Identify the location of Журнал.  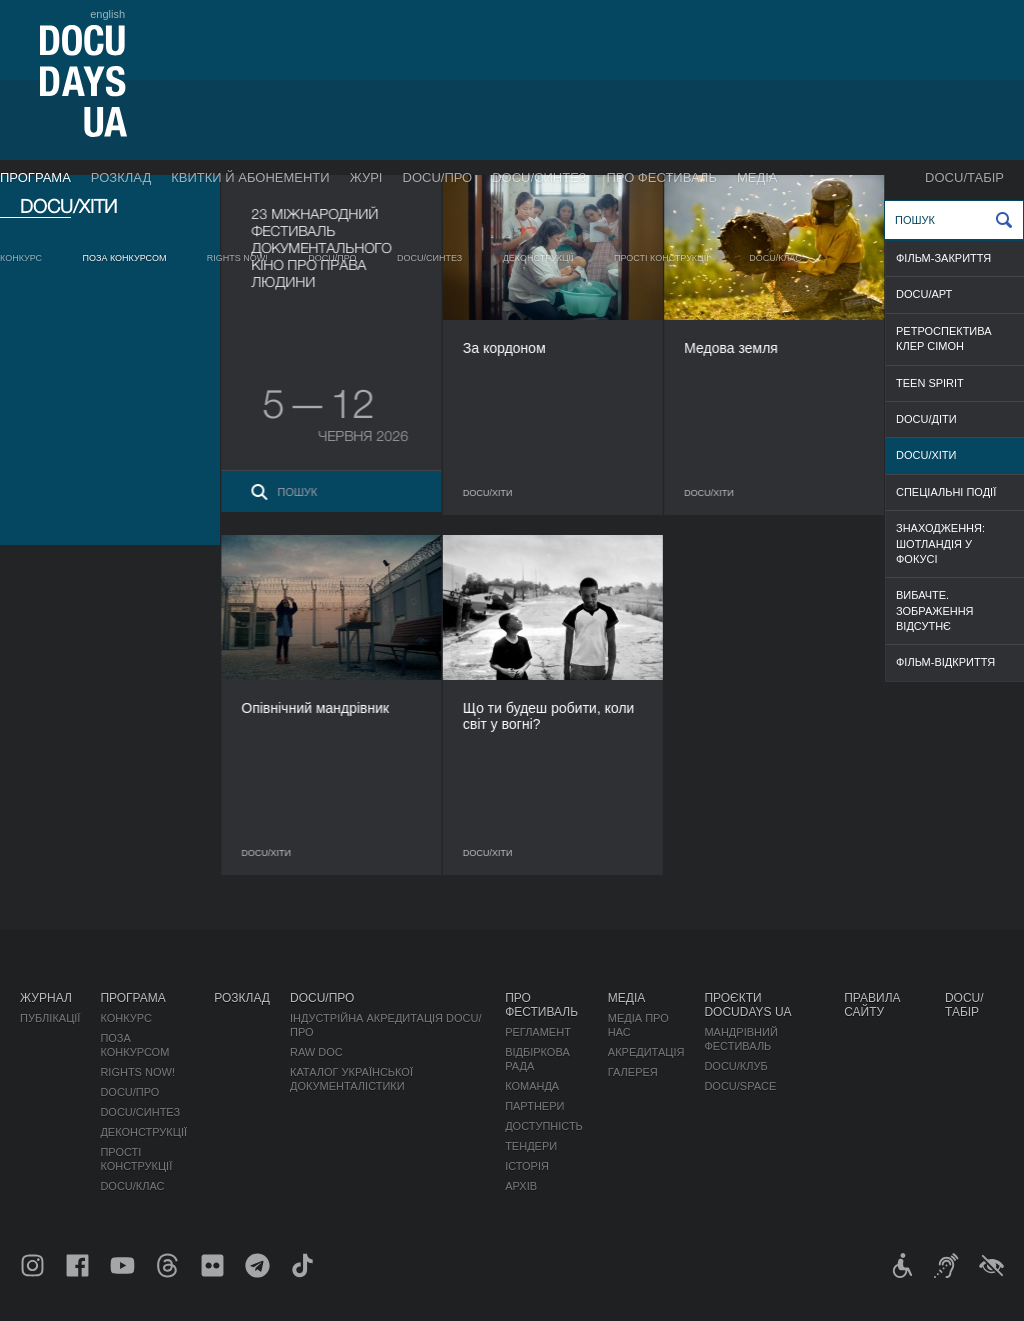
(46, 998).